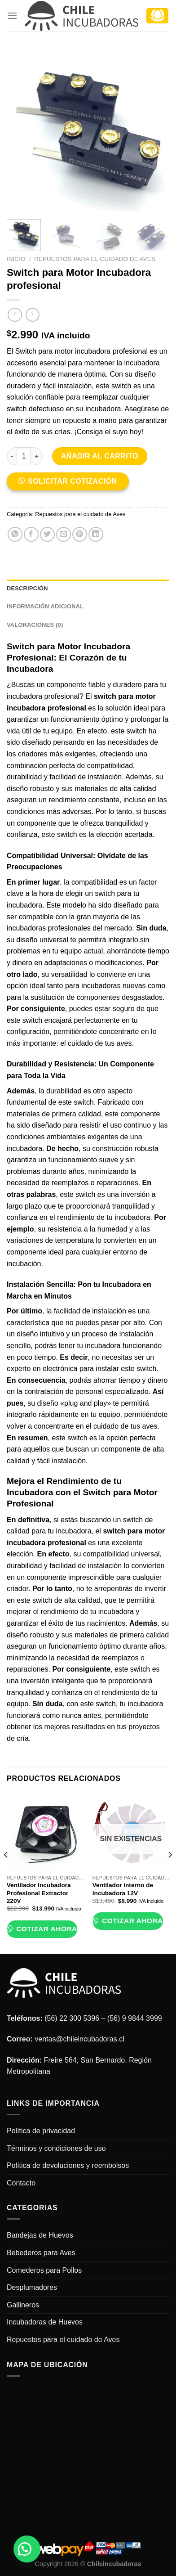 The image size is (176, 2576). I want to click on Términos y condiciones de uso, so click(56, 2148).